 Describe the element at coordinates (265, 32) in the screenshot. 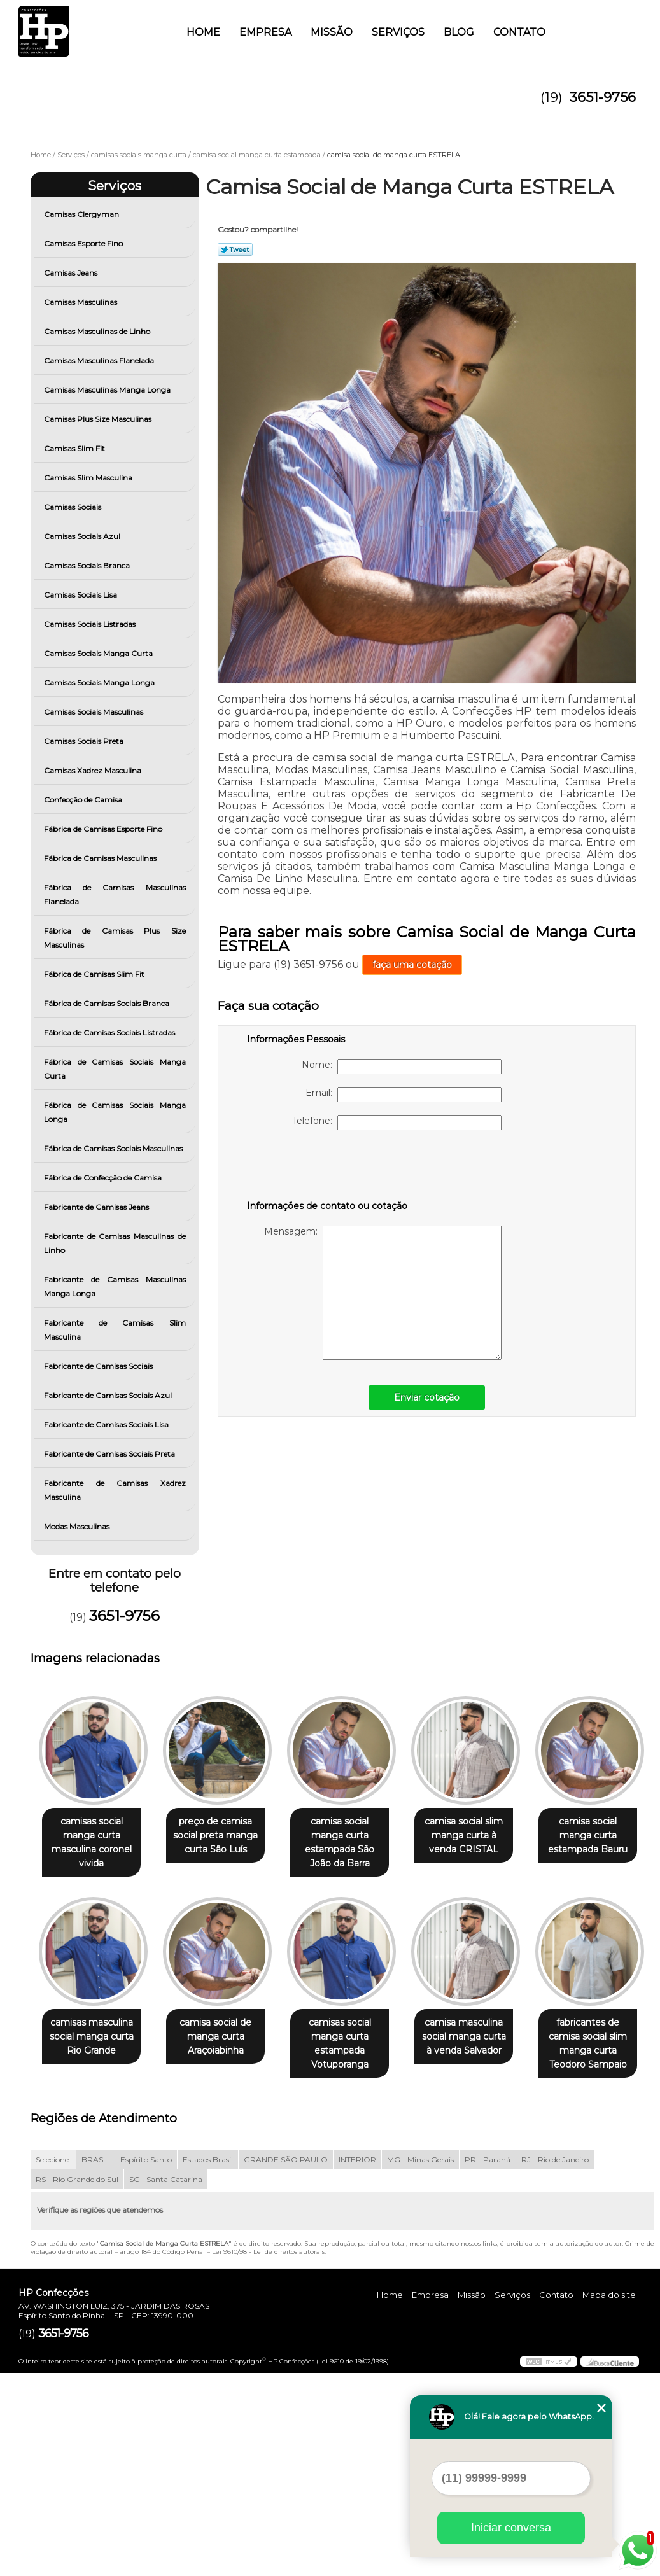

I see `Empresa` at that location.